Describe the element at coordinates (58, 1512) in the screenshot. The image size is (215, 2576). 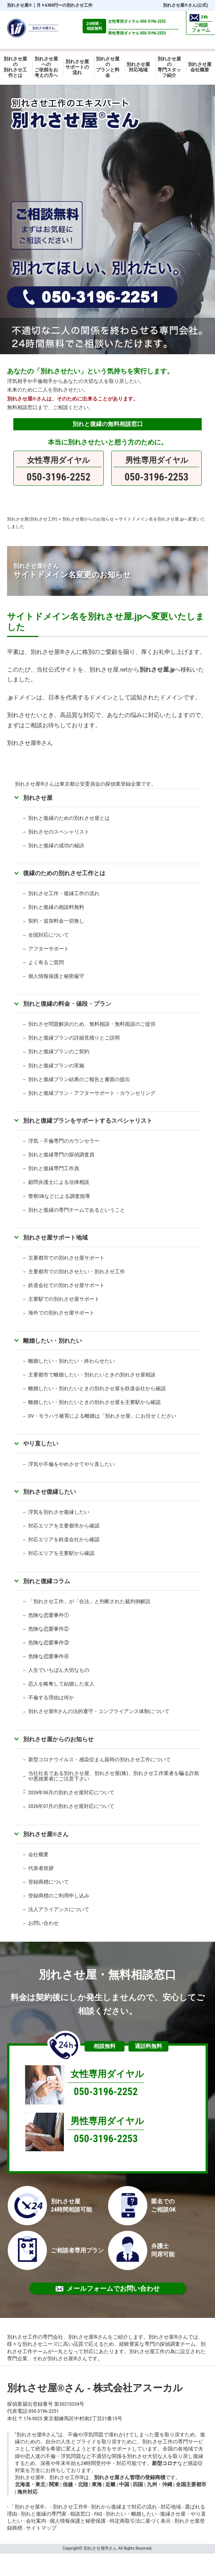
I see `浮気を別れさせ復縁したい` at that location.